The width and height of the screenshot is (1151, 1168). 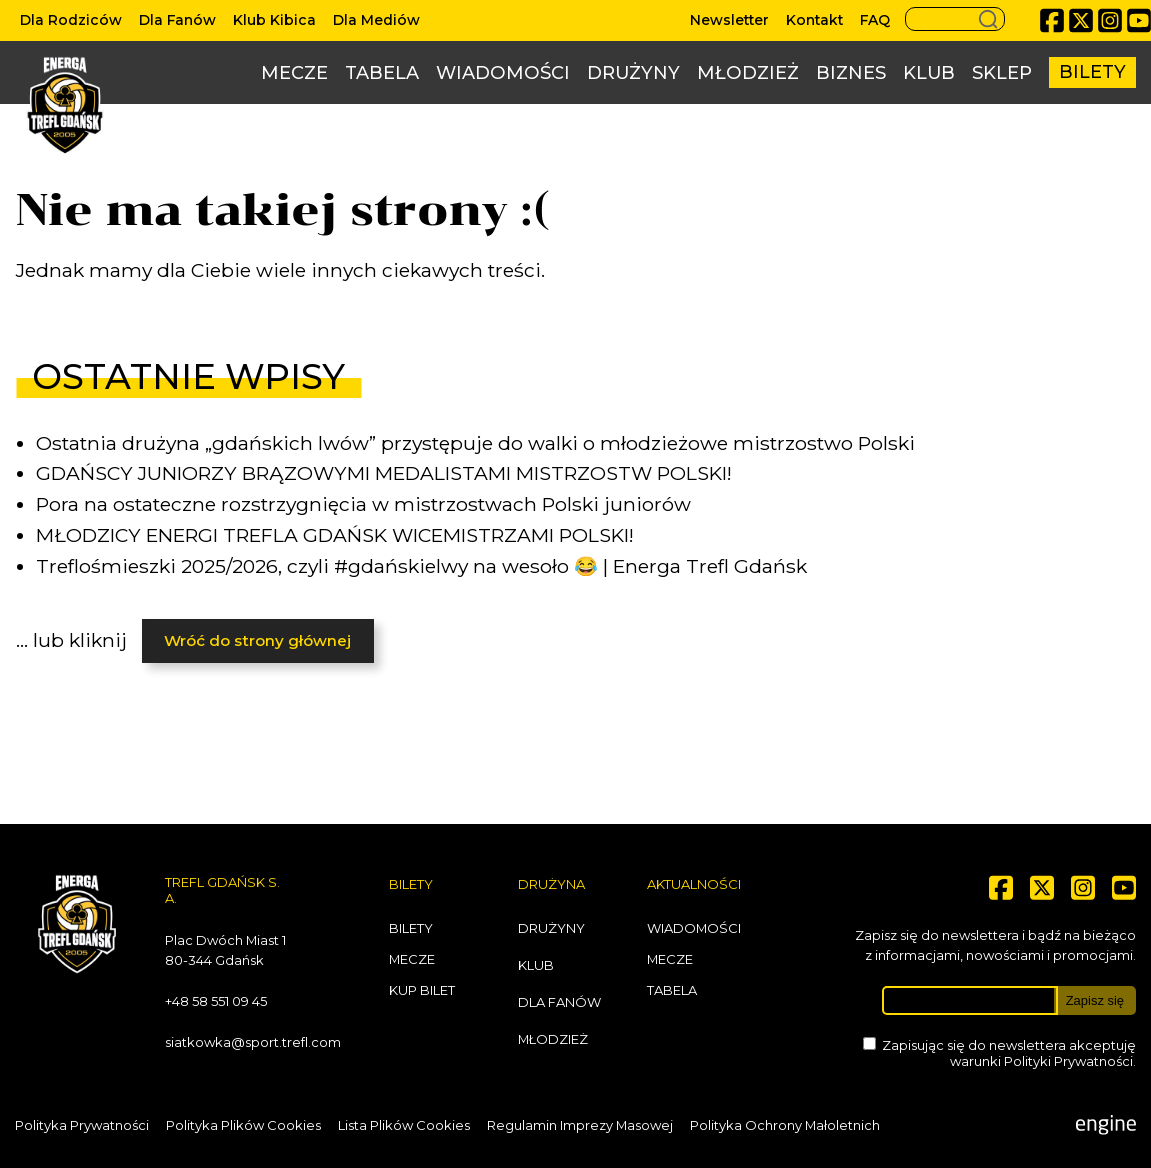 What do you see at coordinates (382, 73) in the screenshot?
I see `Tabela` at bounding box center [382, 73].